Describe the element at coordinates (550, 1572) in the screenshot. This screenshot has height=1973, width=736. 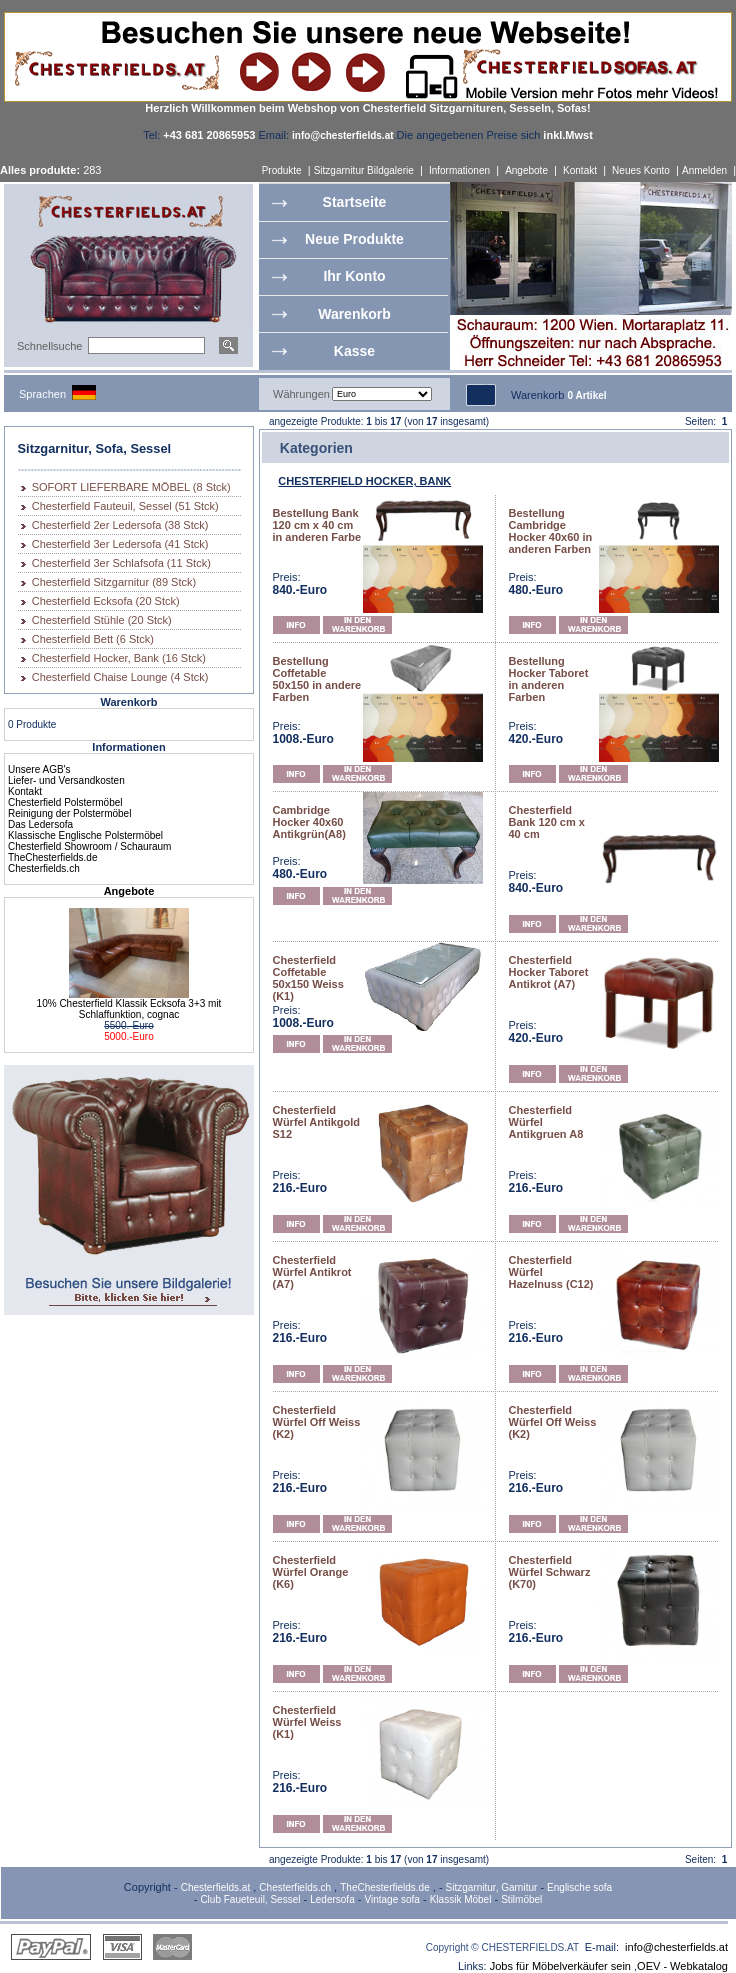
I see `Chesterfield Würfel Schwarz (K70)` at that location.